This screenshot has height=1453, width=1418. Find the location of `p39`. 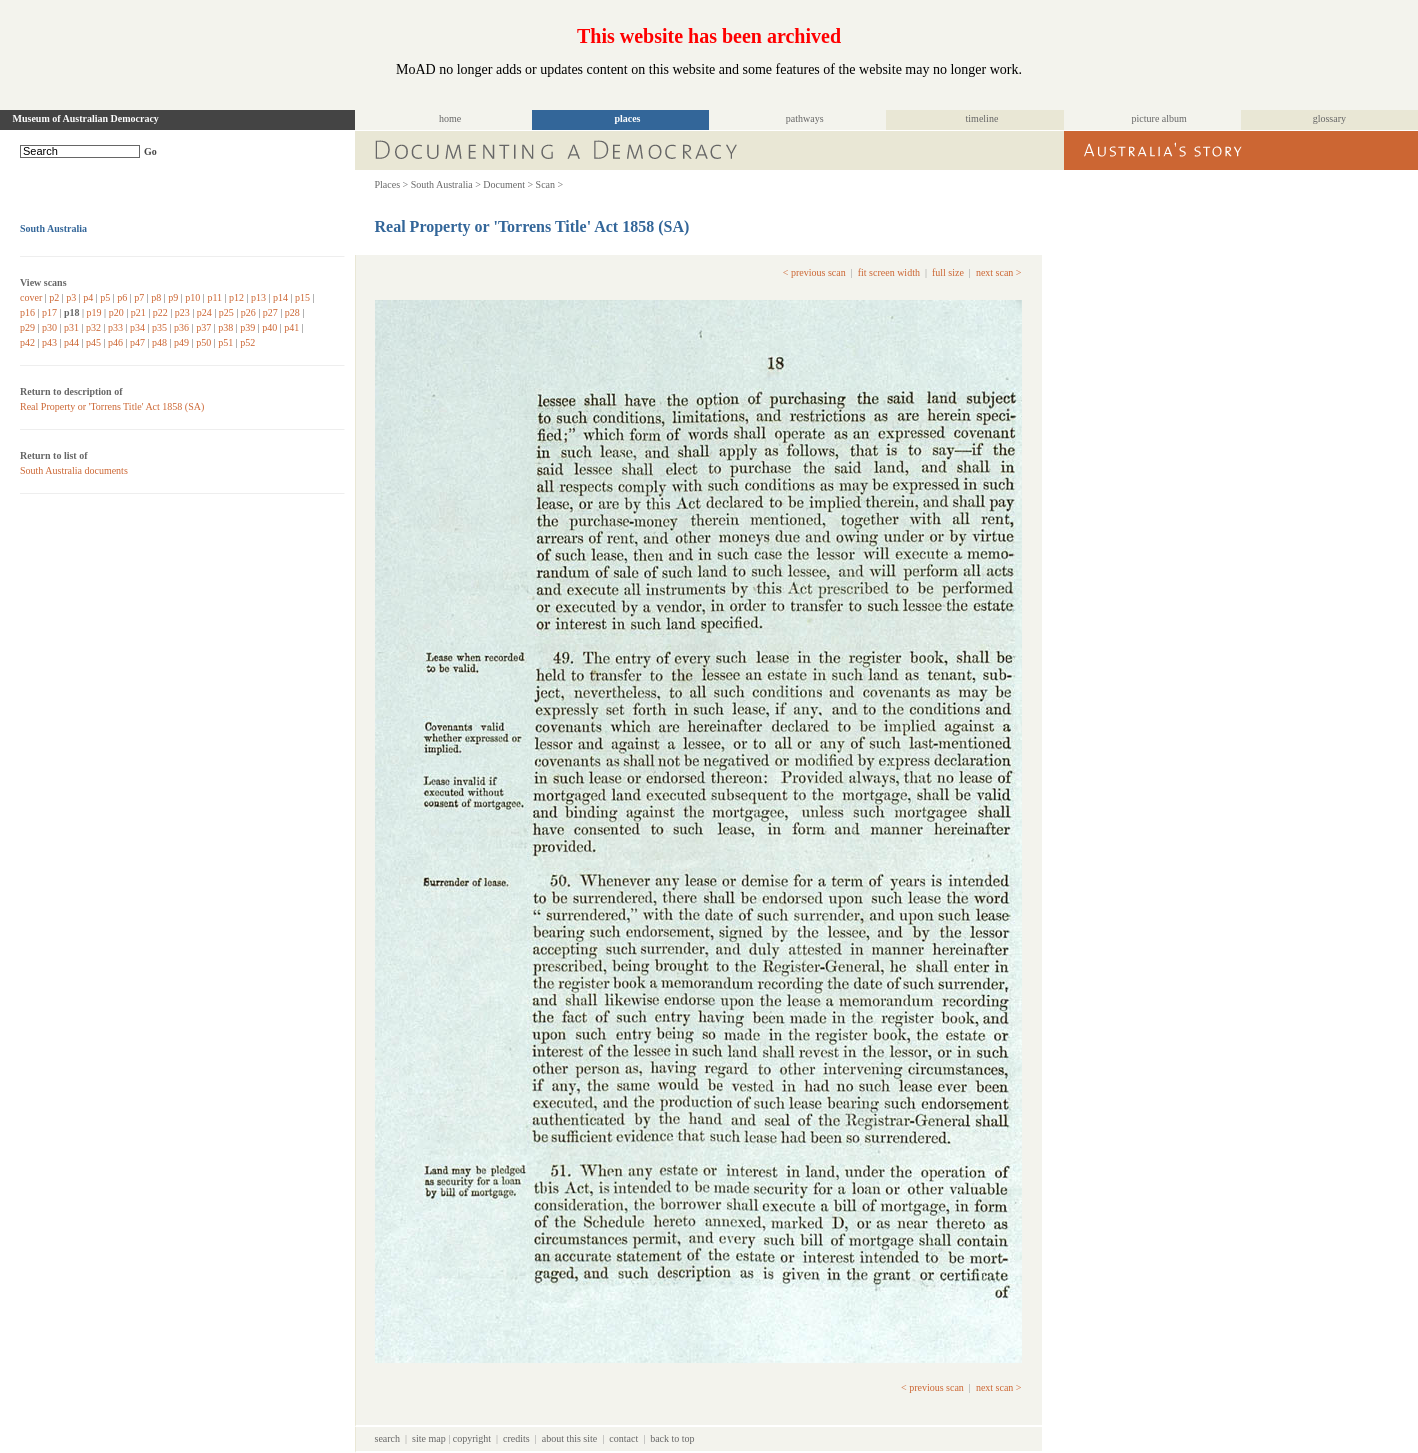

p39 is located at coordinates (247, 327).